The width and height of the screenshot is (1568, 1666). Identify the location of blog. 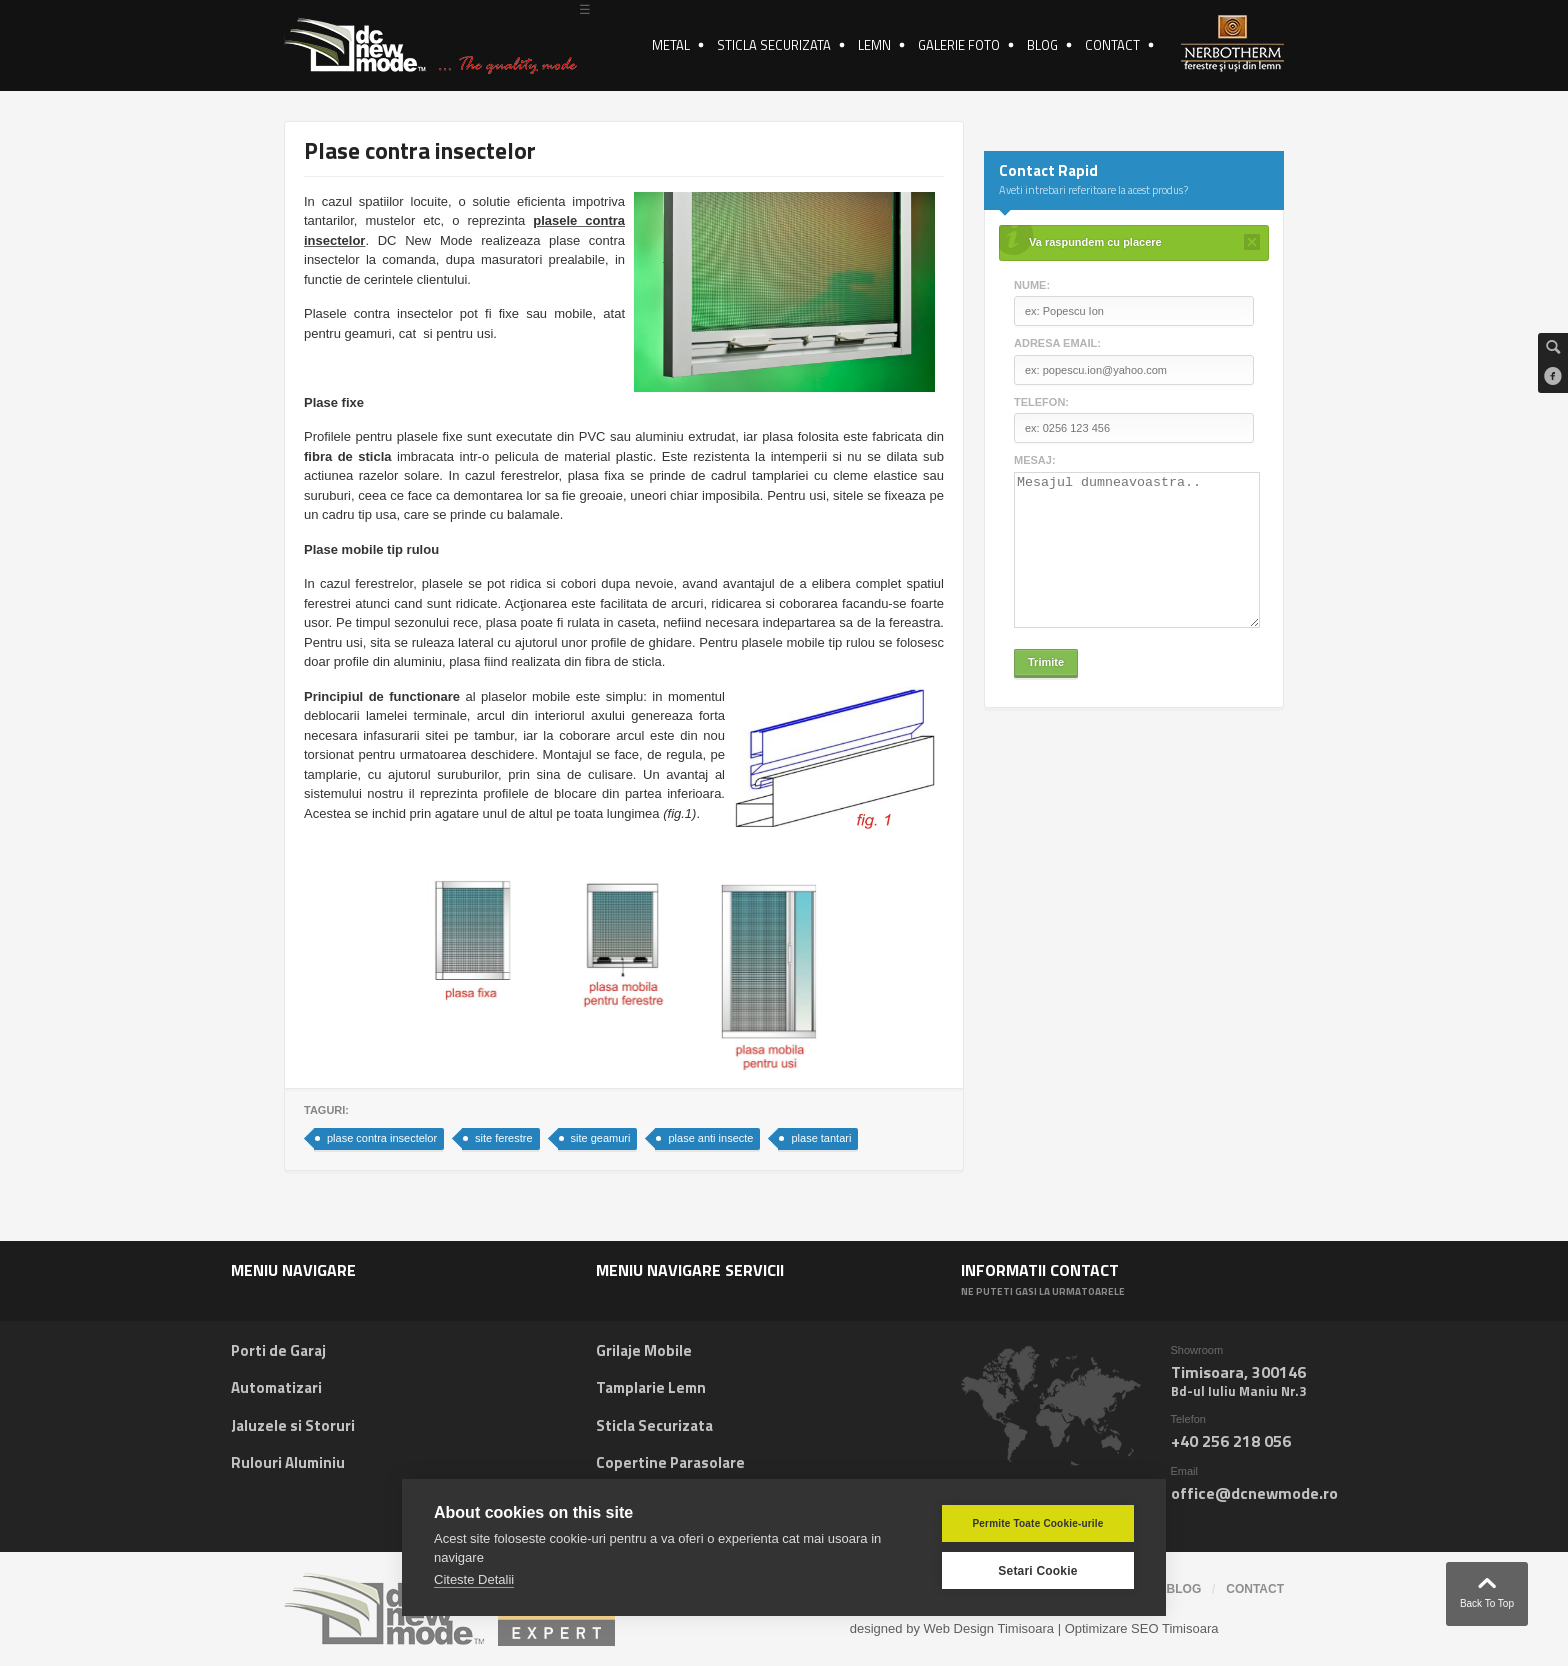
(1184, 1589).